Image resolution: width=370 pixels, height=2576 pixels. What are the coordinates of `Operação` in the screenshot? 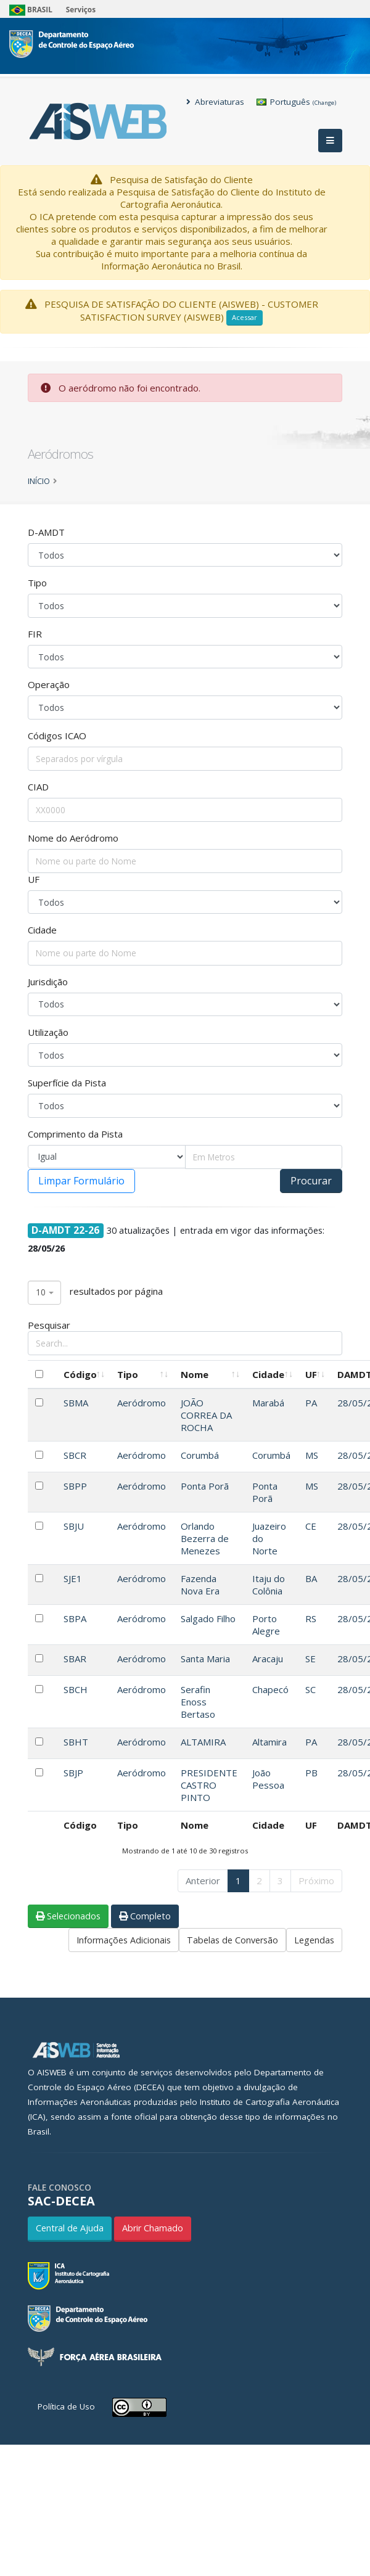 It's located at (49, 684).